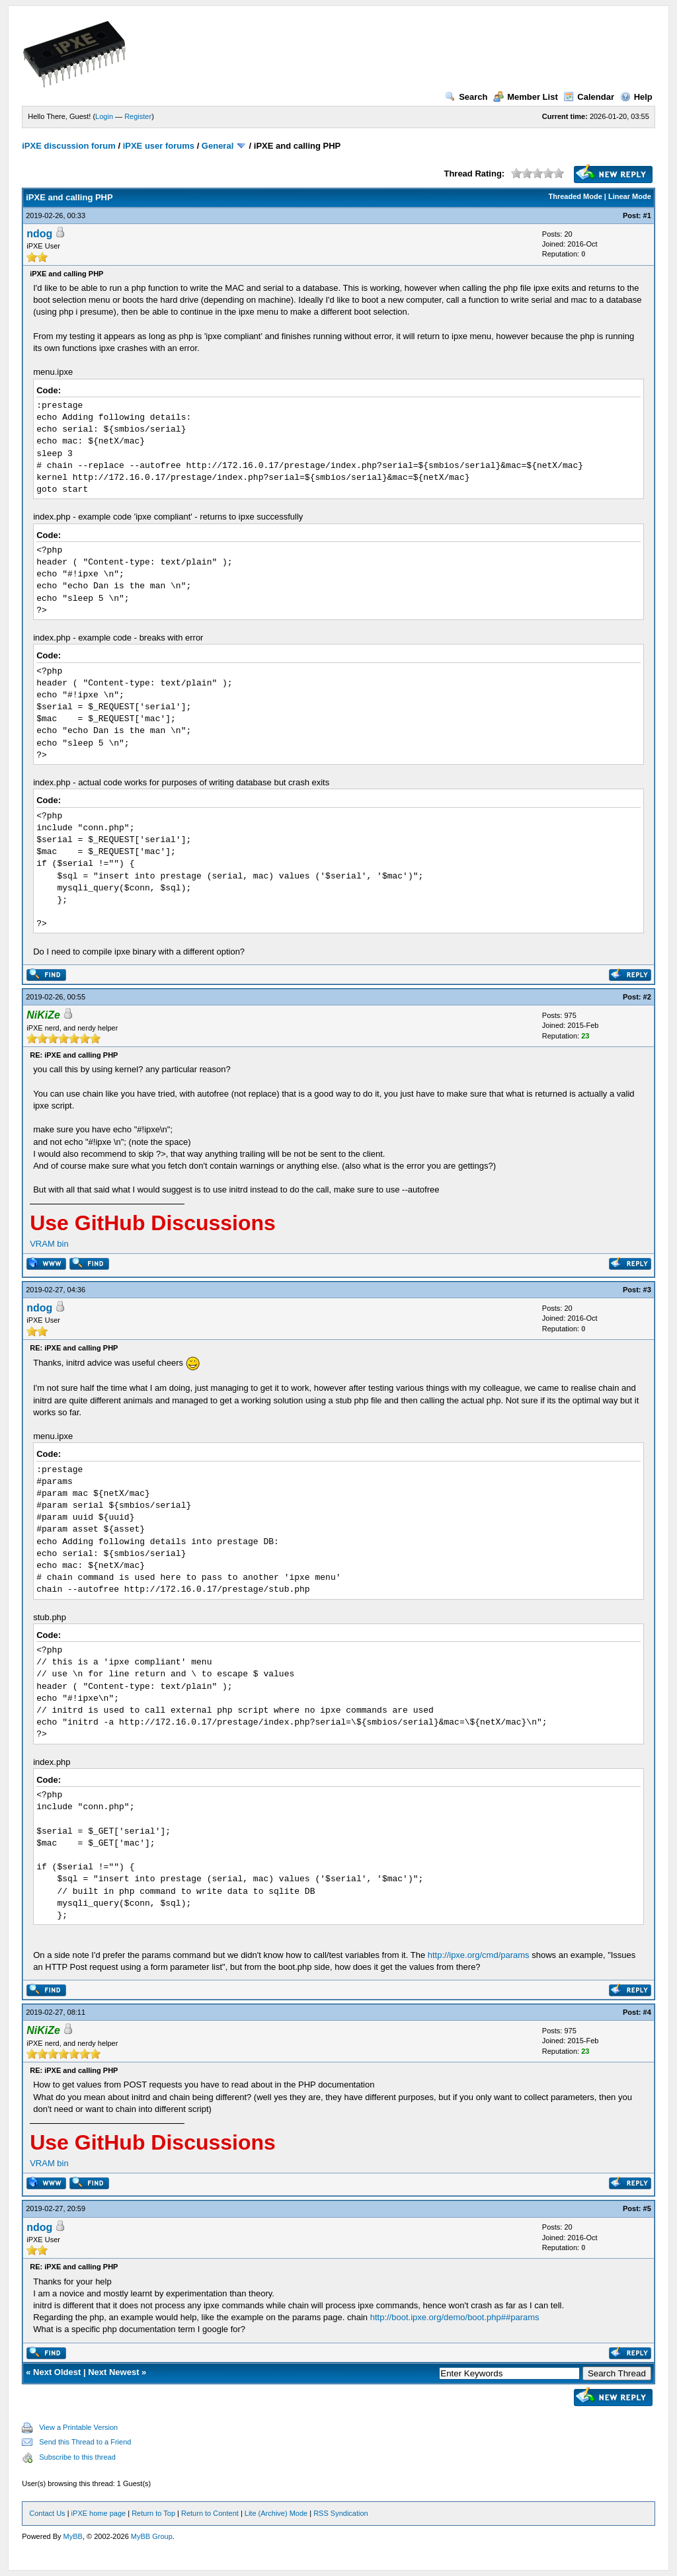 The height and width of the screenshot is (2576, 677). Describe the element at coordinates (636, 97) in the screenshot. I see `Help` at that location.